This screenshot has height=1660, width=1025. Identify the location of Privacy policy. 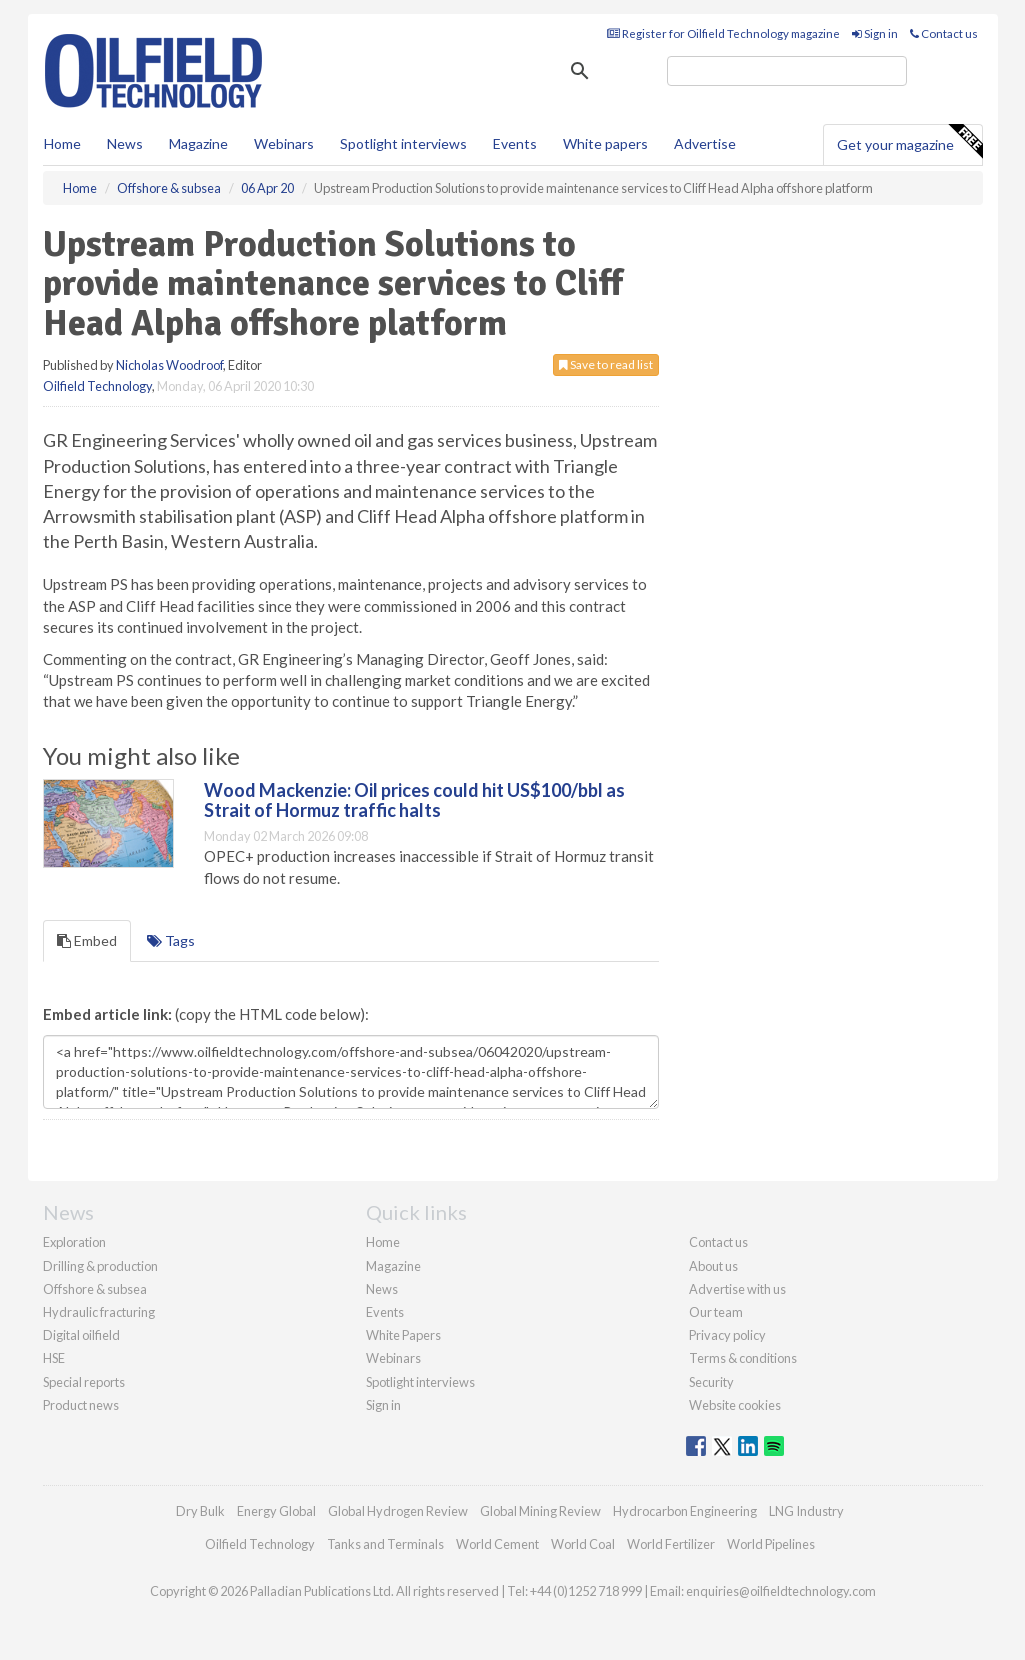
(727, 1335).